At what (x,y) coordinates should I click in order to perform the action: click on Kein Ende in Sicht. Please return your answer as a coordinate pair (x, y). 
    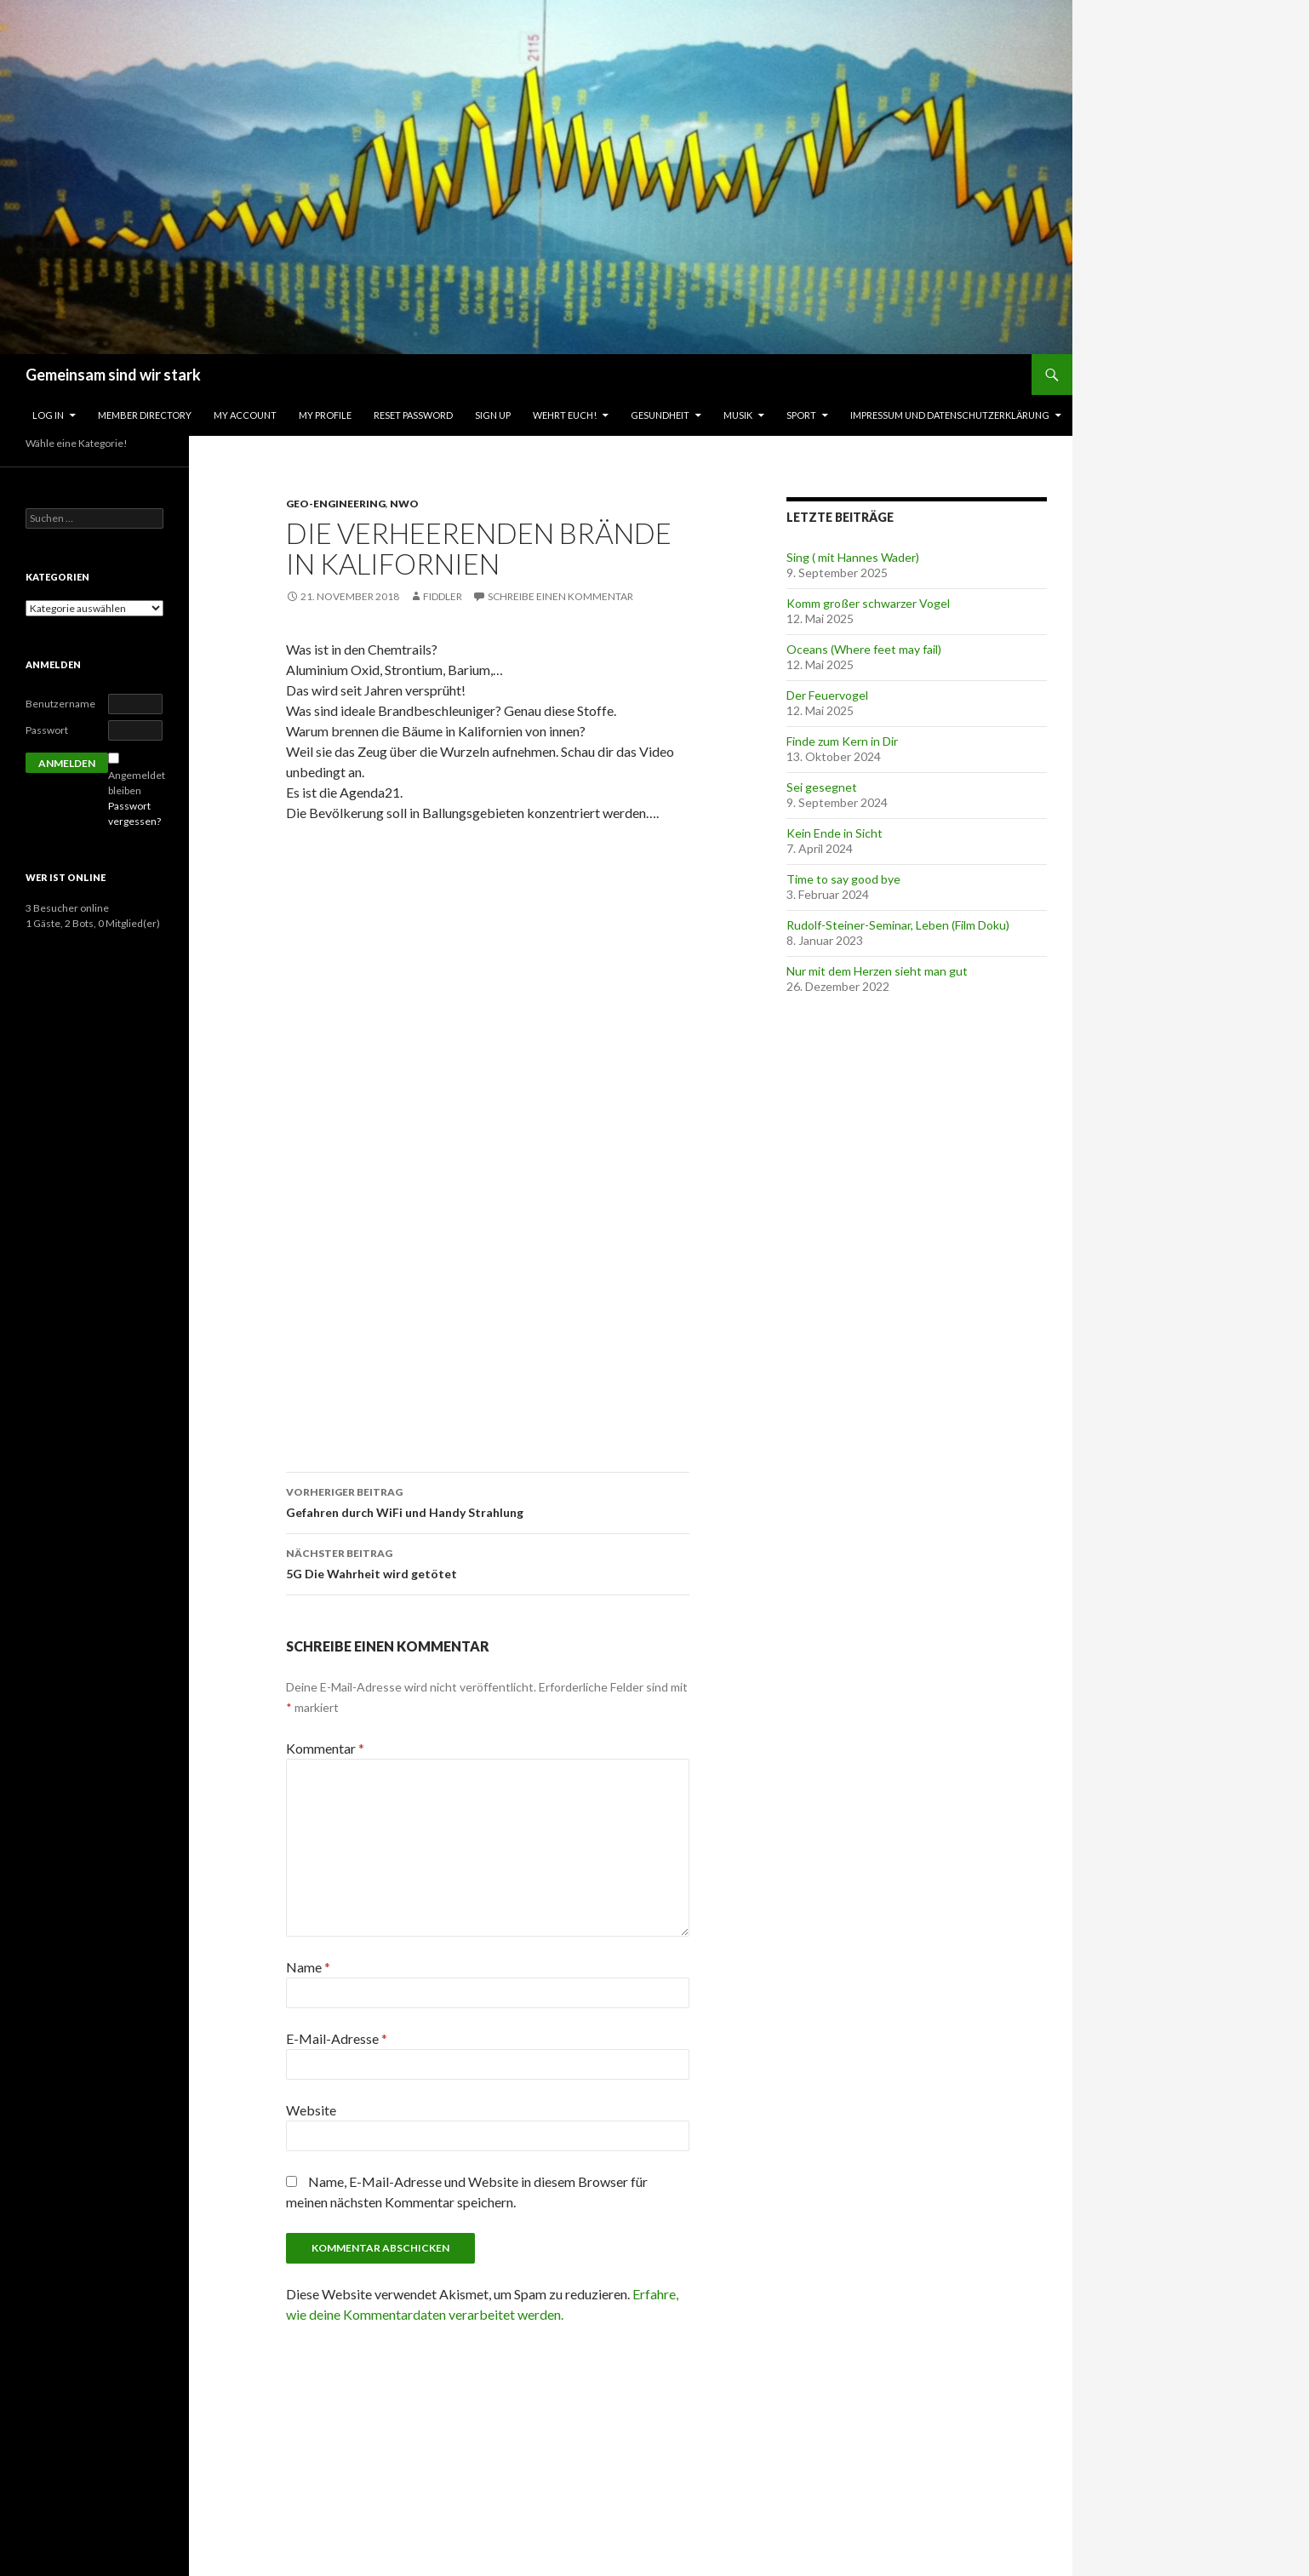
    Looking at the image, I should click on (834, 833).